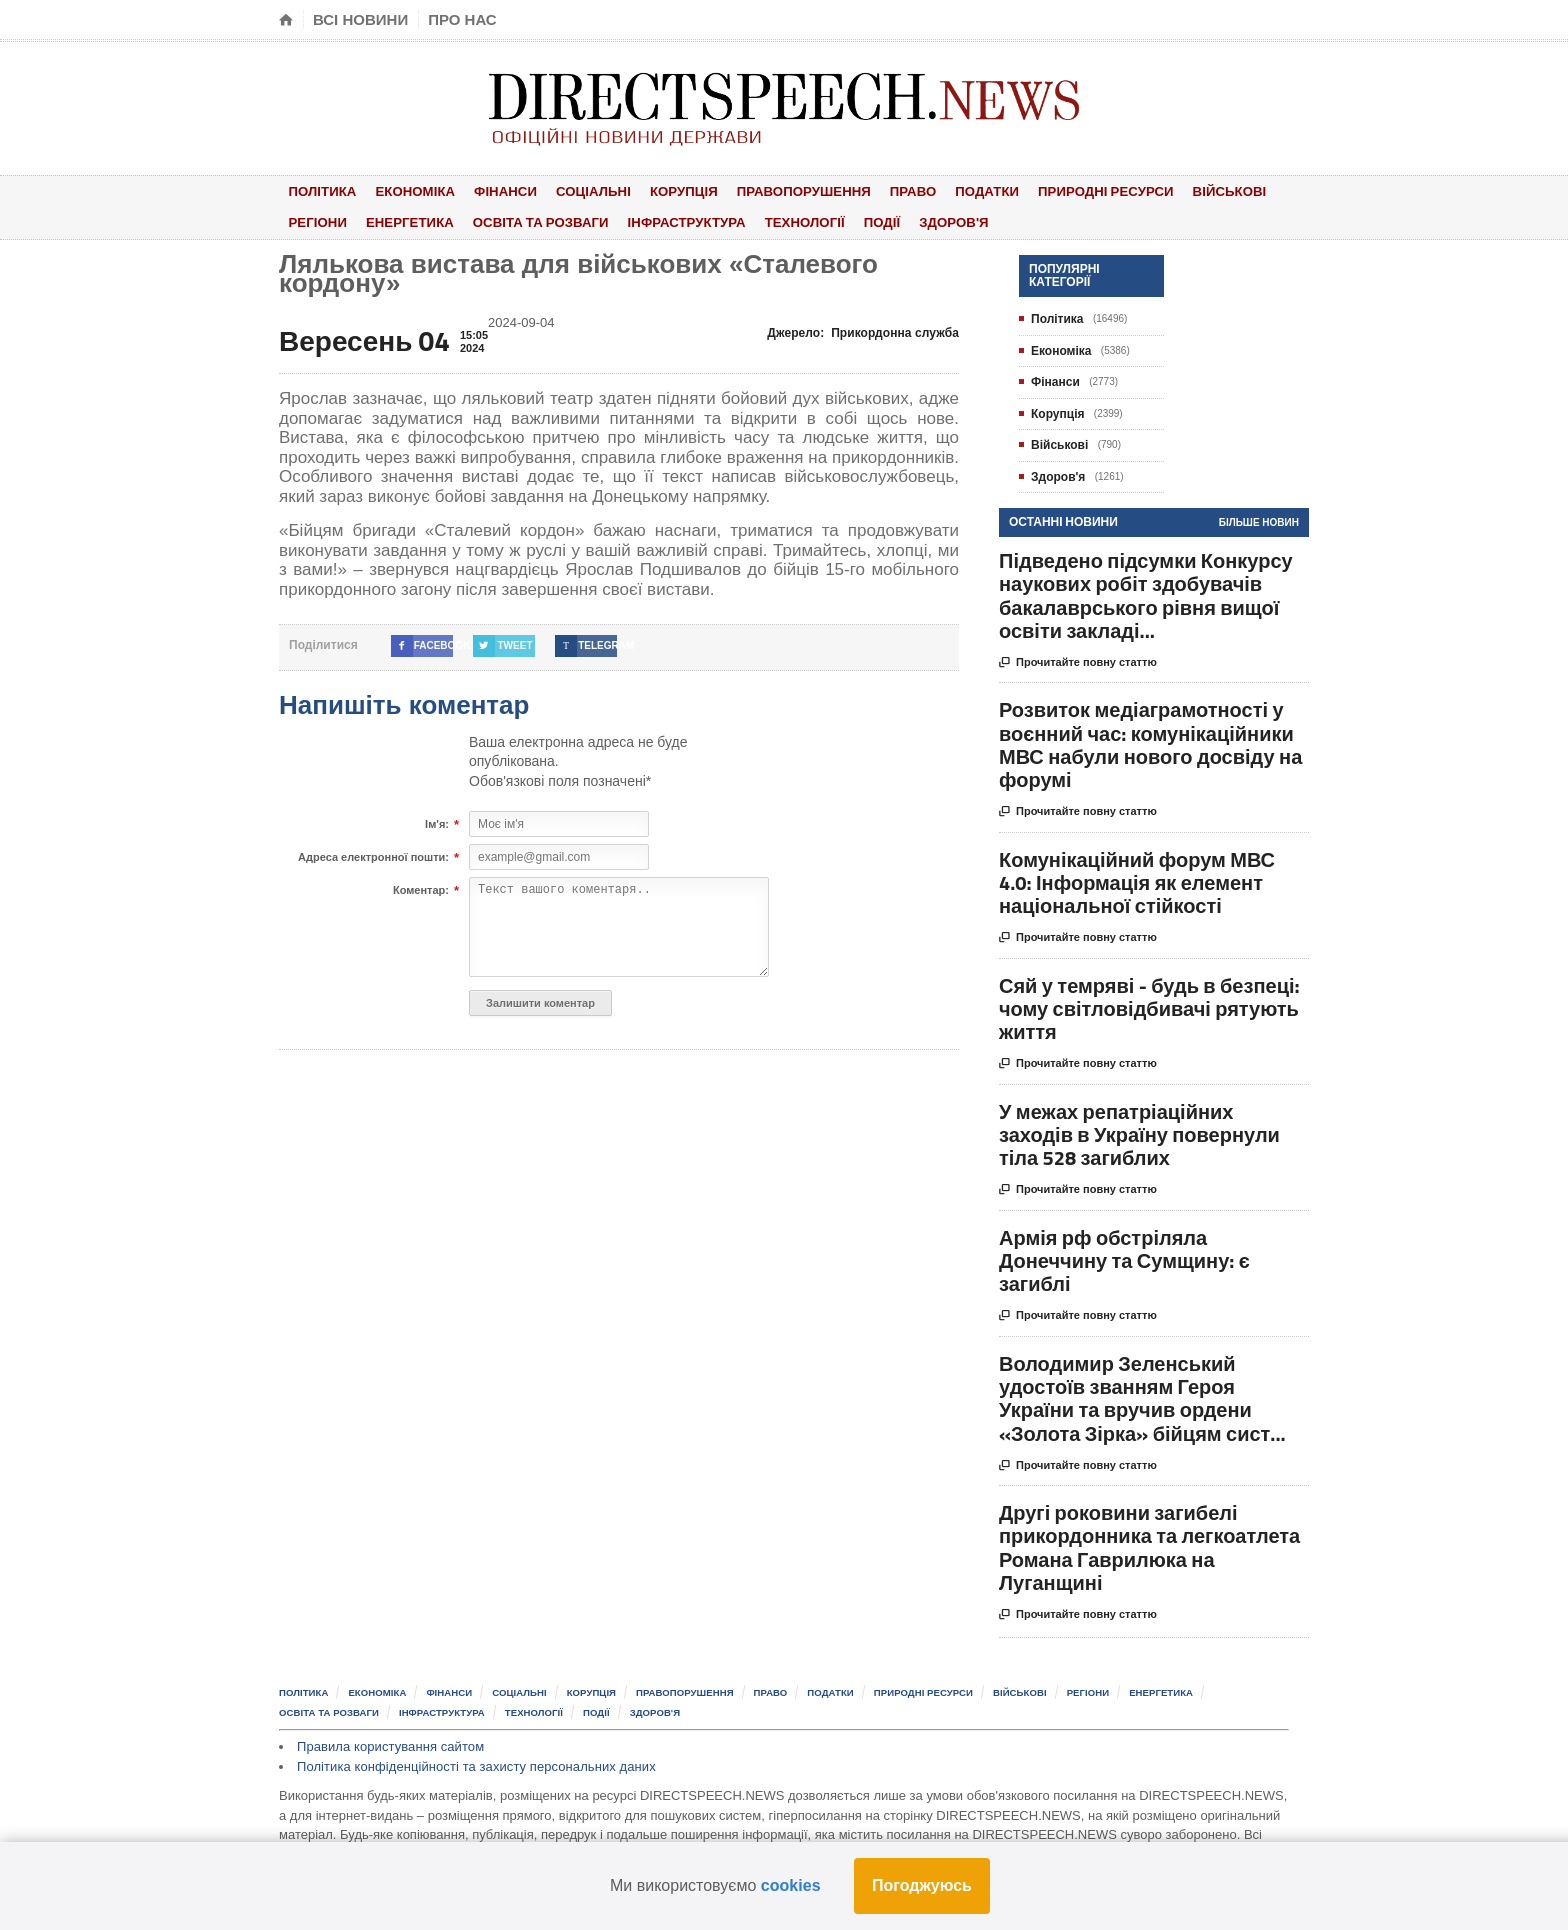  I want to click on Другі роковини загибелі прикордонника та легкоатлета Романа Гаврилюка на Луганщині, so click(1149, 1544).